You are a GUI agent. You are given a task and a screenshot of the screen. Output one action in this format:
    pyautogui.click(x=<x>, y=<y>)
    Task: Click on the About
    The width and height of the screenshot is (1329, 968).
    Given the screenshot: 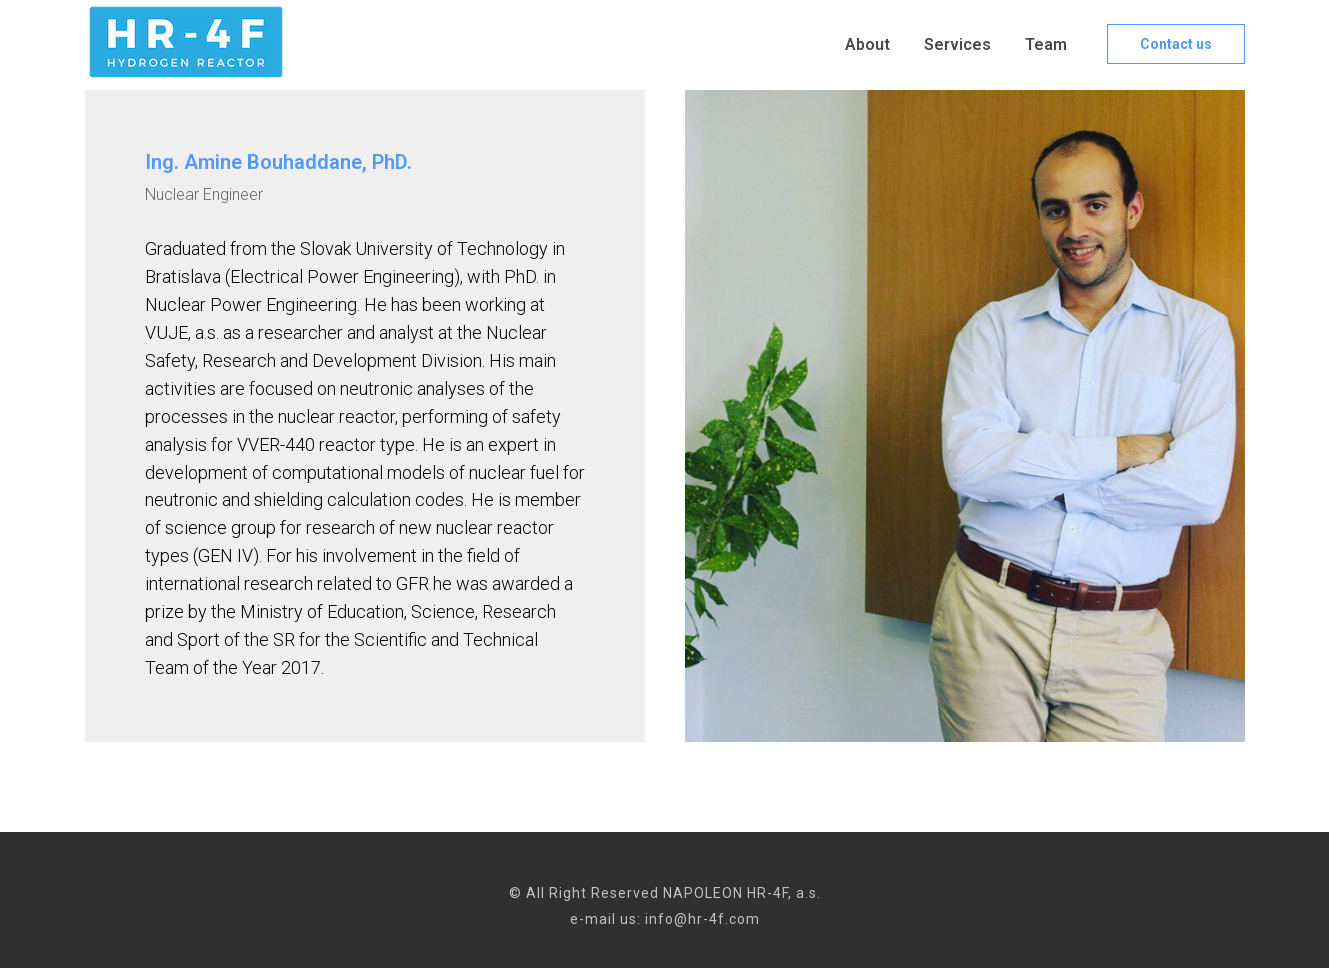 What is the action you would take?
    pyautogui.click(x=867, y=44)
    